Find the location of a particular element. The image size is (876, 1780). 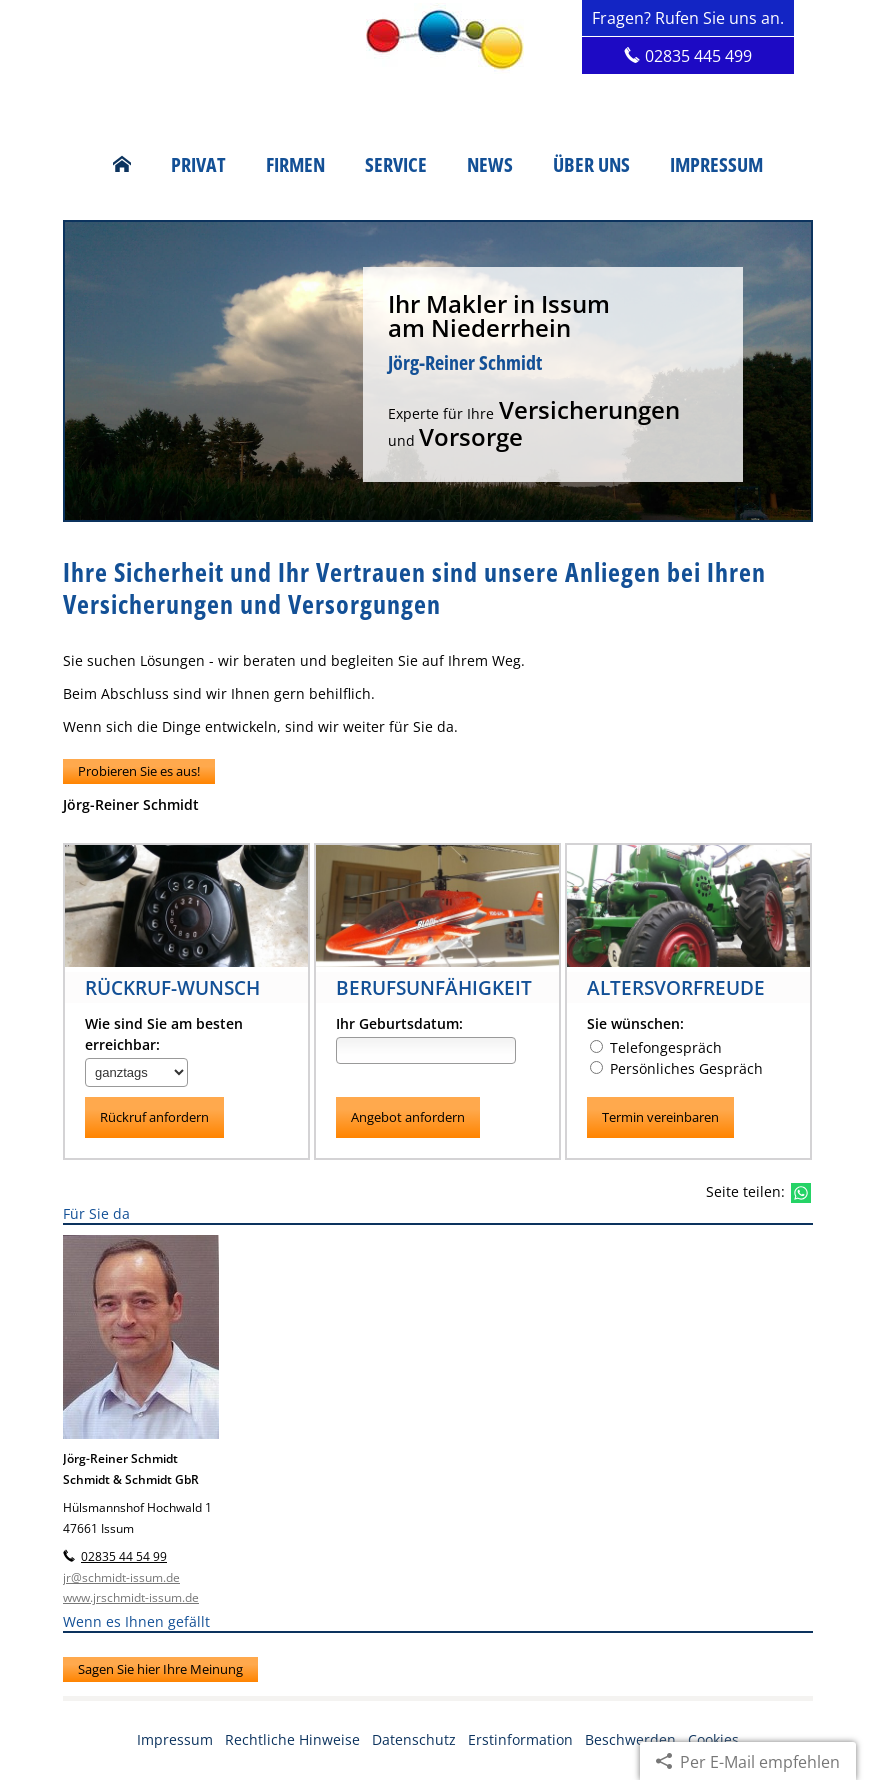

Firmen [menuitem] is located at coordinates (295, 165).